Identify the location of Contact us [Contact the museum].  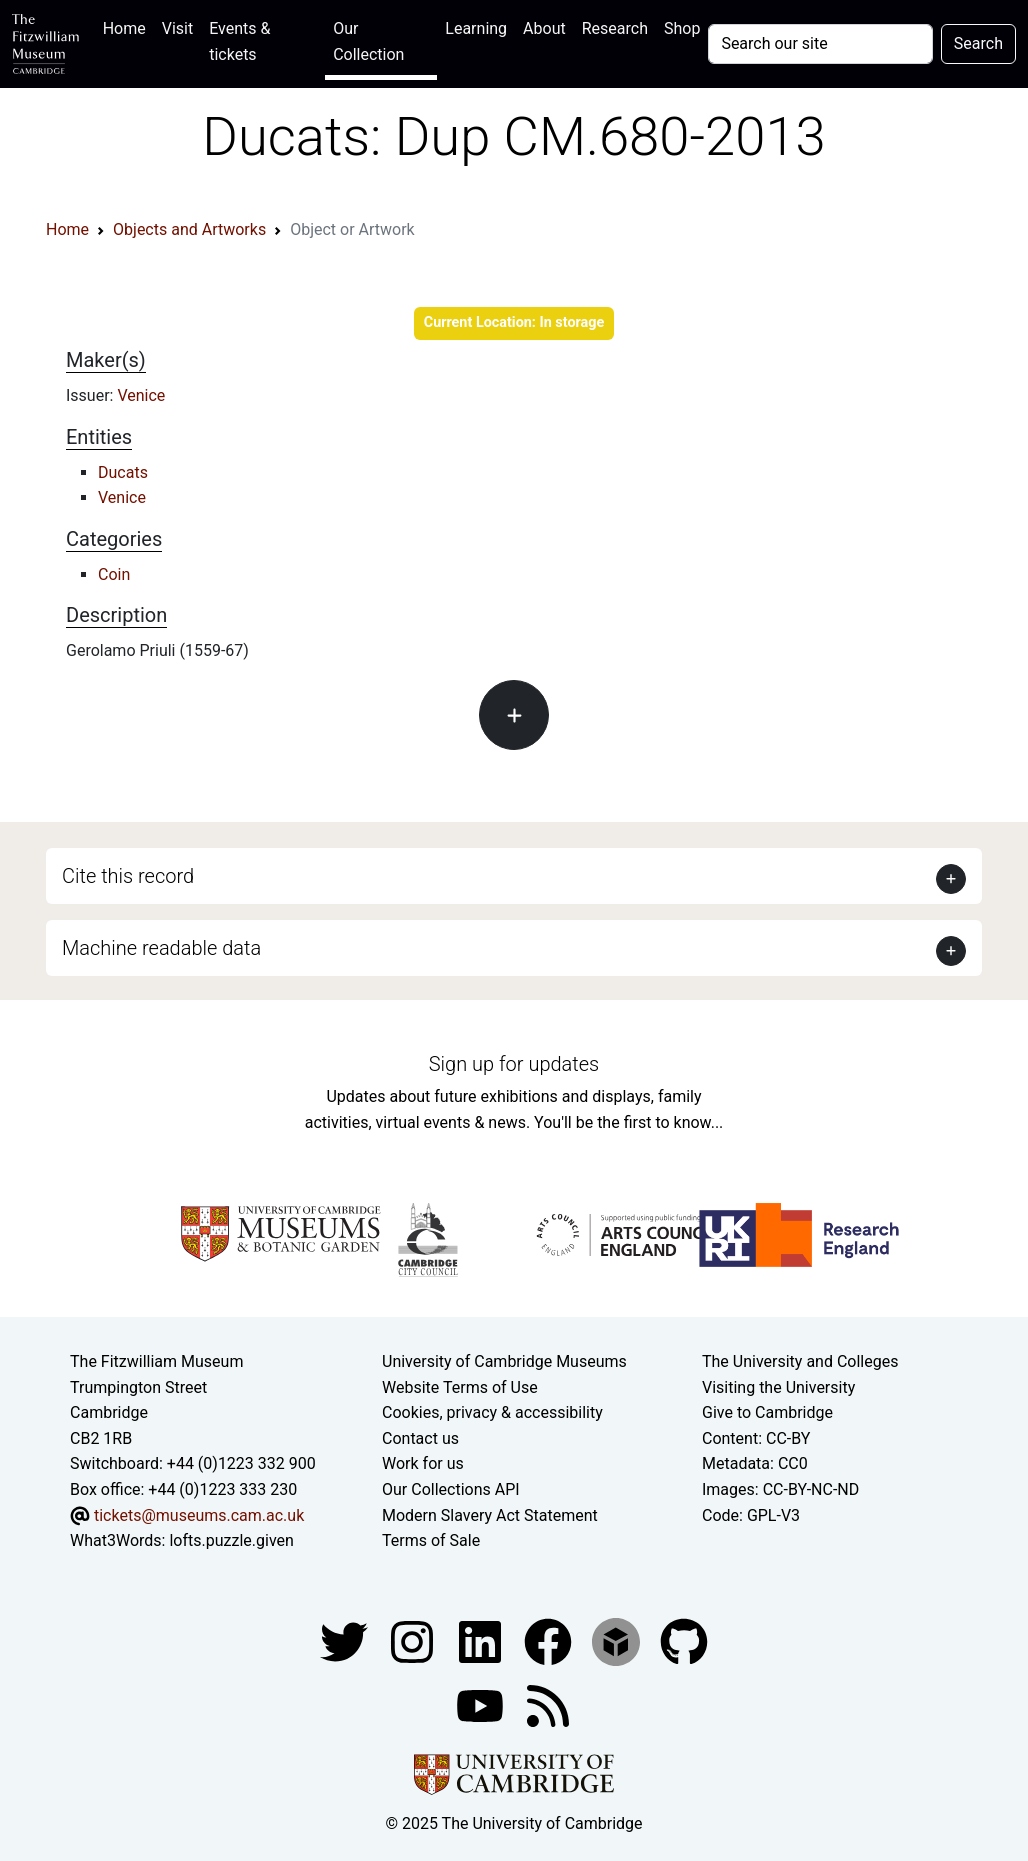
(420, 1438).